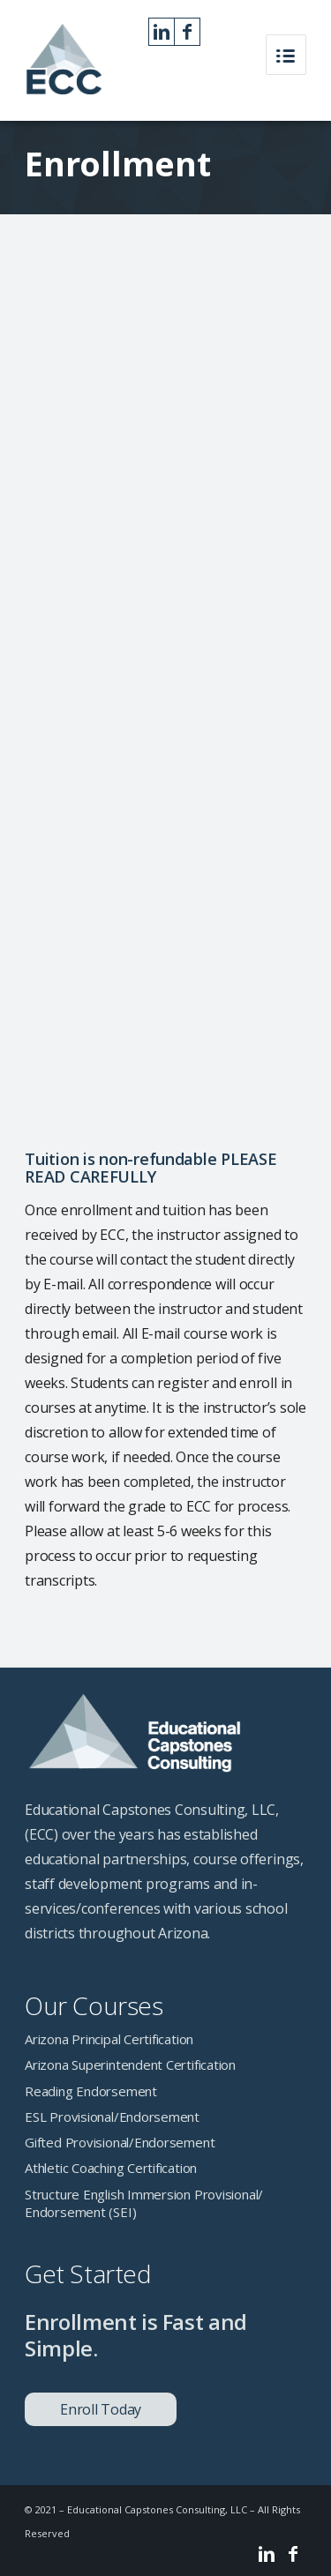  What do you see at coordinates (165, 692) in the screenshot?
I see `<a href="https://cbarnes60.wufoo.com/forms/z1waf9qf1qccmoo/" title="html form">Fill out my Wufoo form!</a>` at bounding box center [165, 692].